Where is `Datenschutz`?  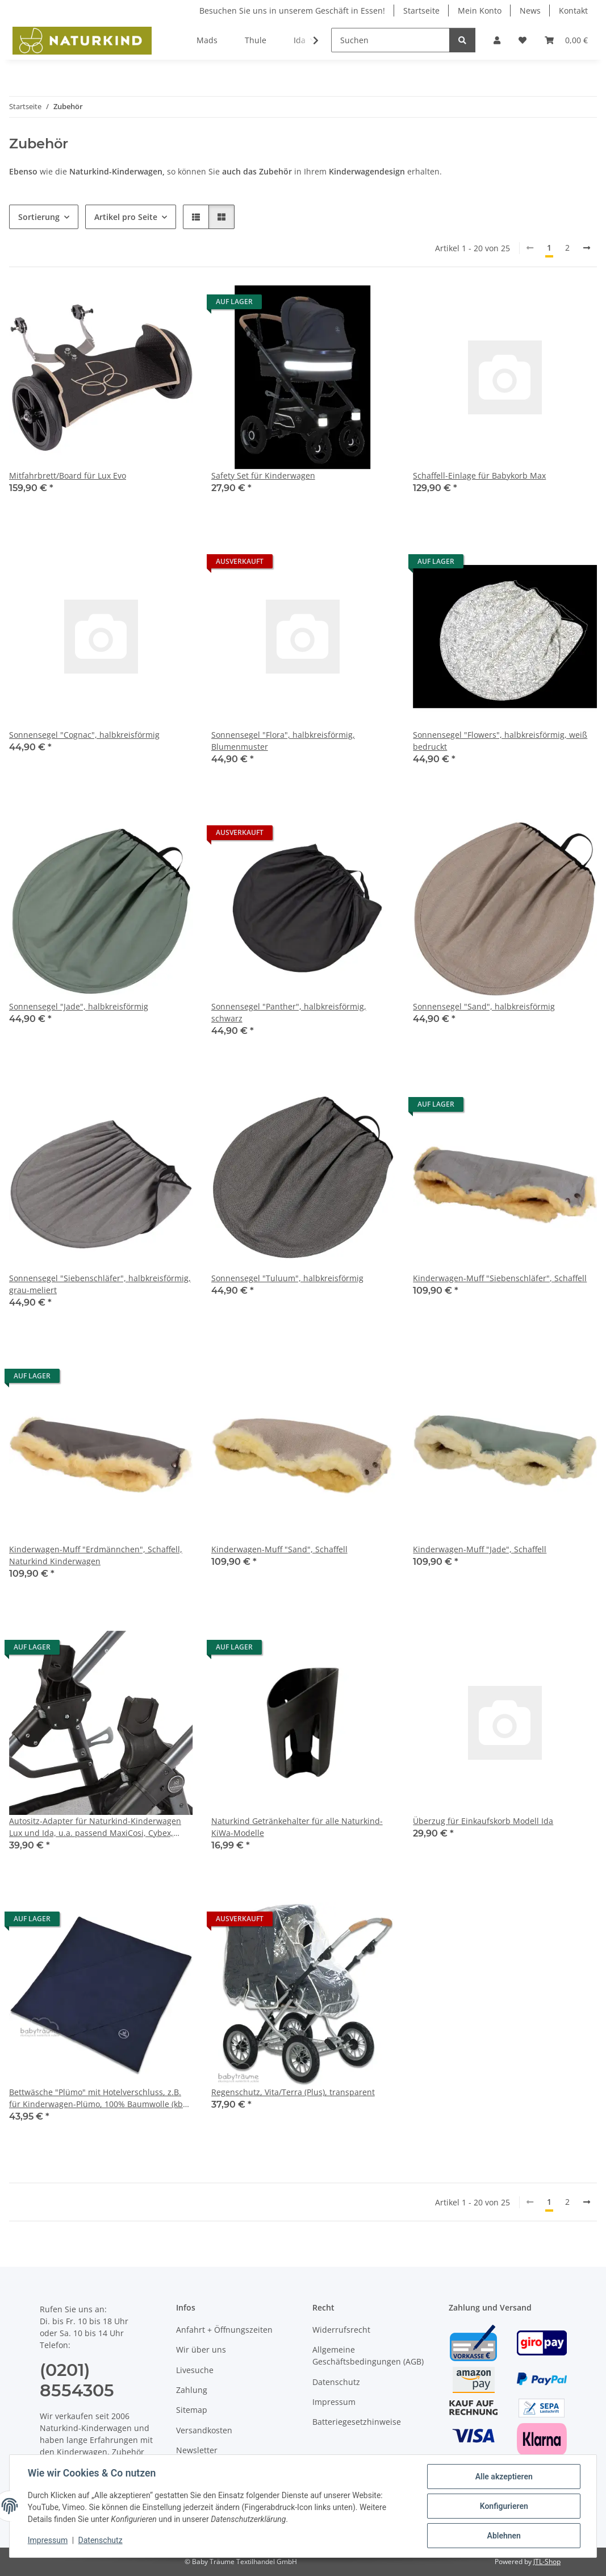
Datenschutz is located at coordinates (100, 2540).